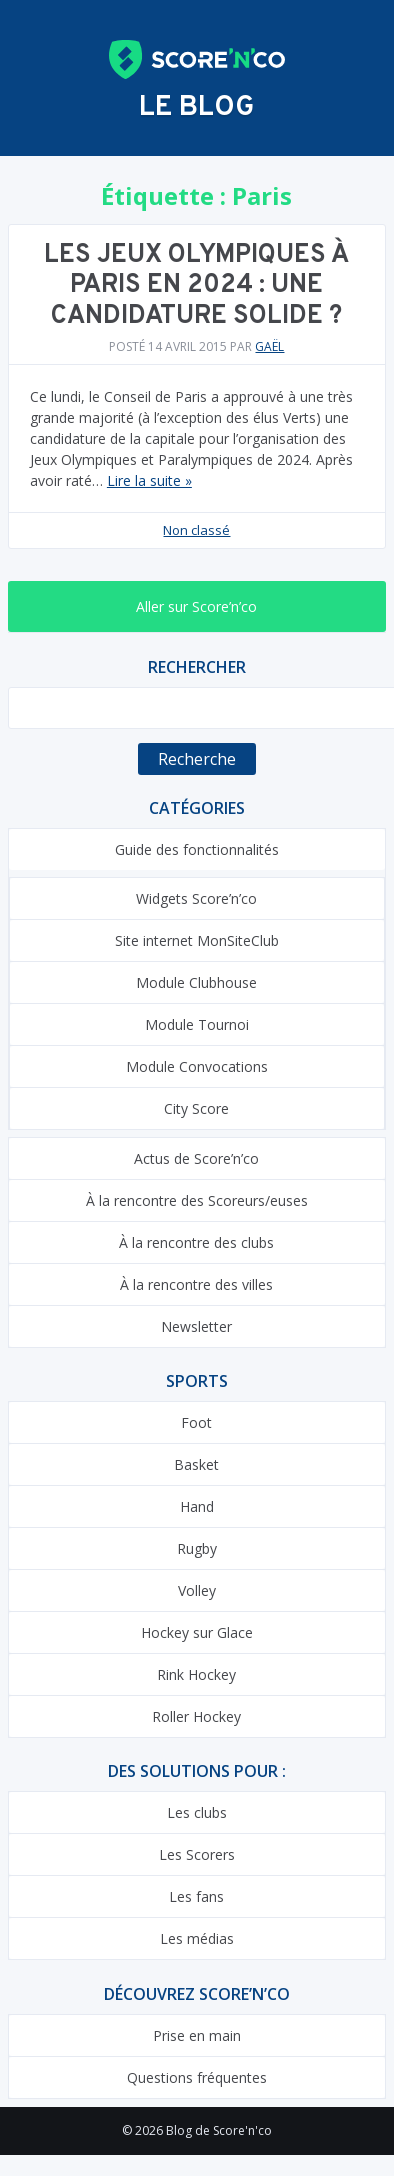 The width and height of the screenshot is (394, 2176). What do you see at coordinates (196, 1158) in the screenshot?
I see `Actus de Score’n’co` at bounding box center [196, 1158].